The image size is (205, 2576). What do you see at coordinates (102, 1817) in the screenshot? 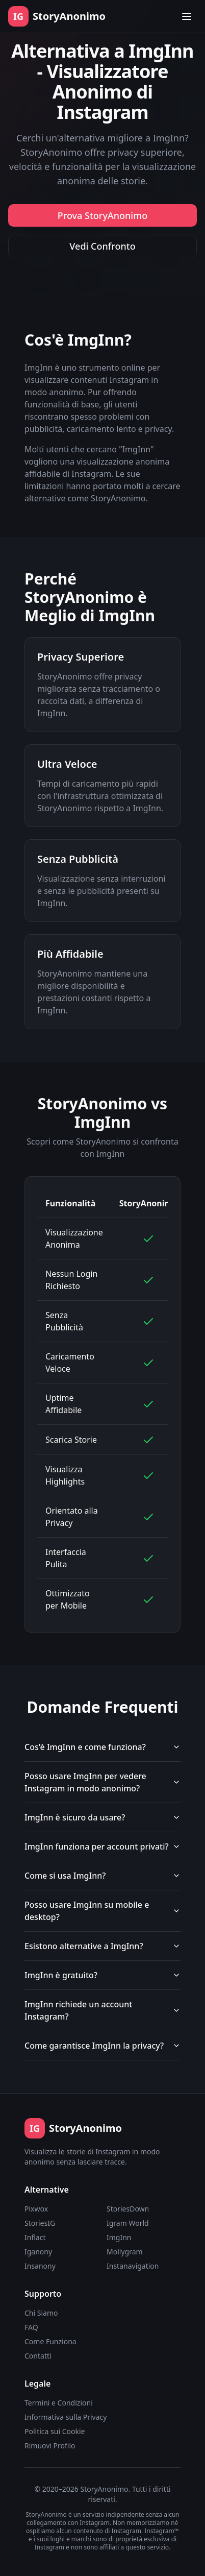
I see `ImgInn è sicuro da usare?` at bounding box center [102, 1817].